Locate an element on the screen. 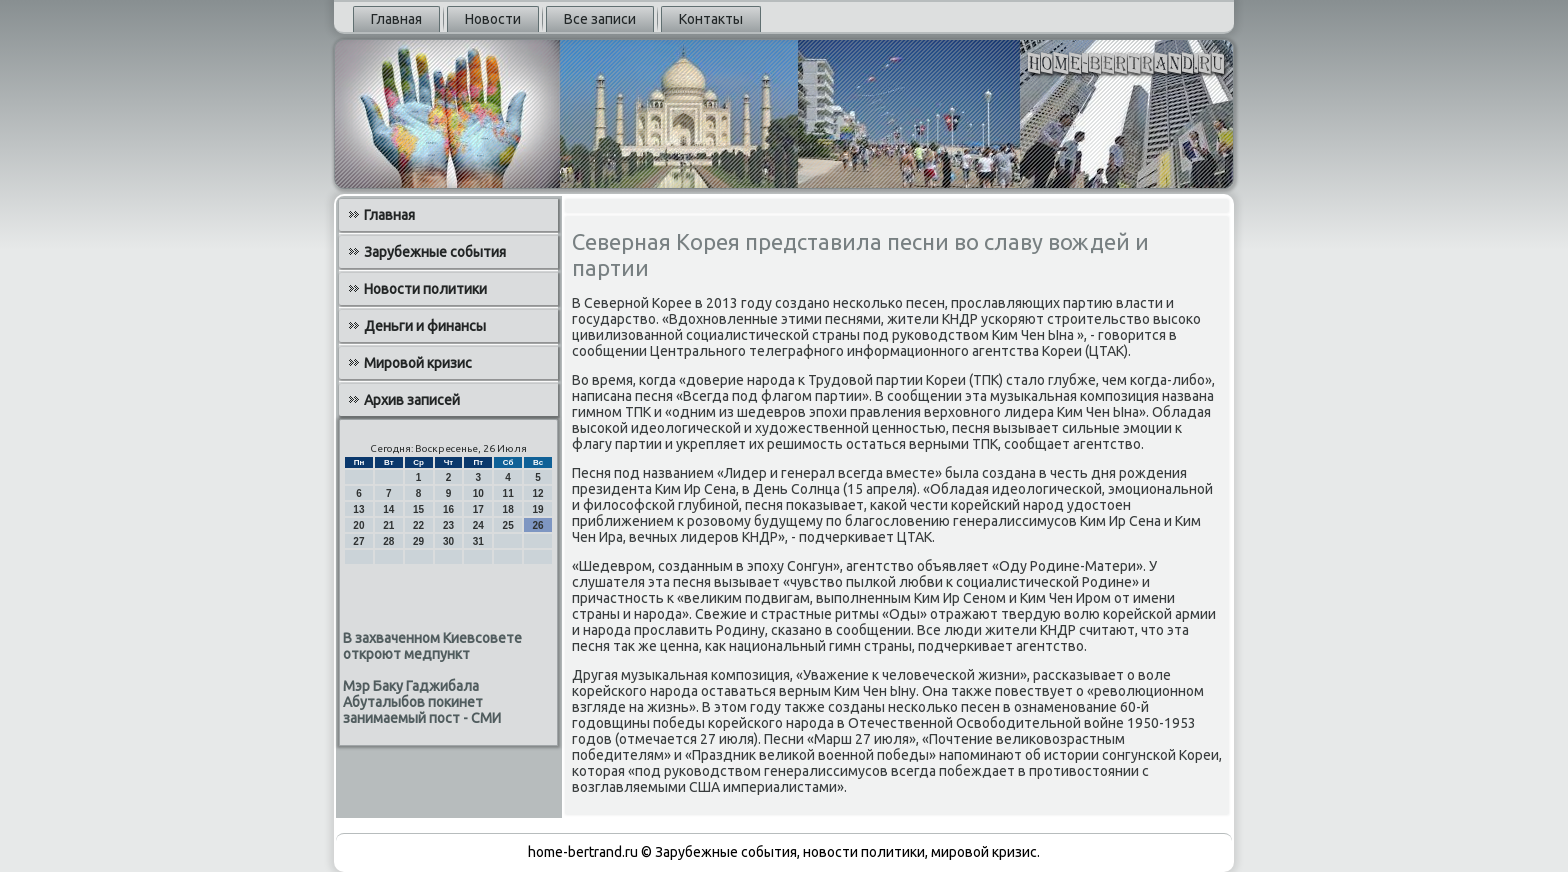 The width and height of the screenshot is (1568, 872). Новости is located at coordinates (493, 19).